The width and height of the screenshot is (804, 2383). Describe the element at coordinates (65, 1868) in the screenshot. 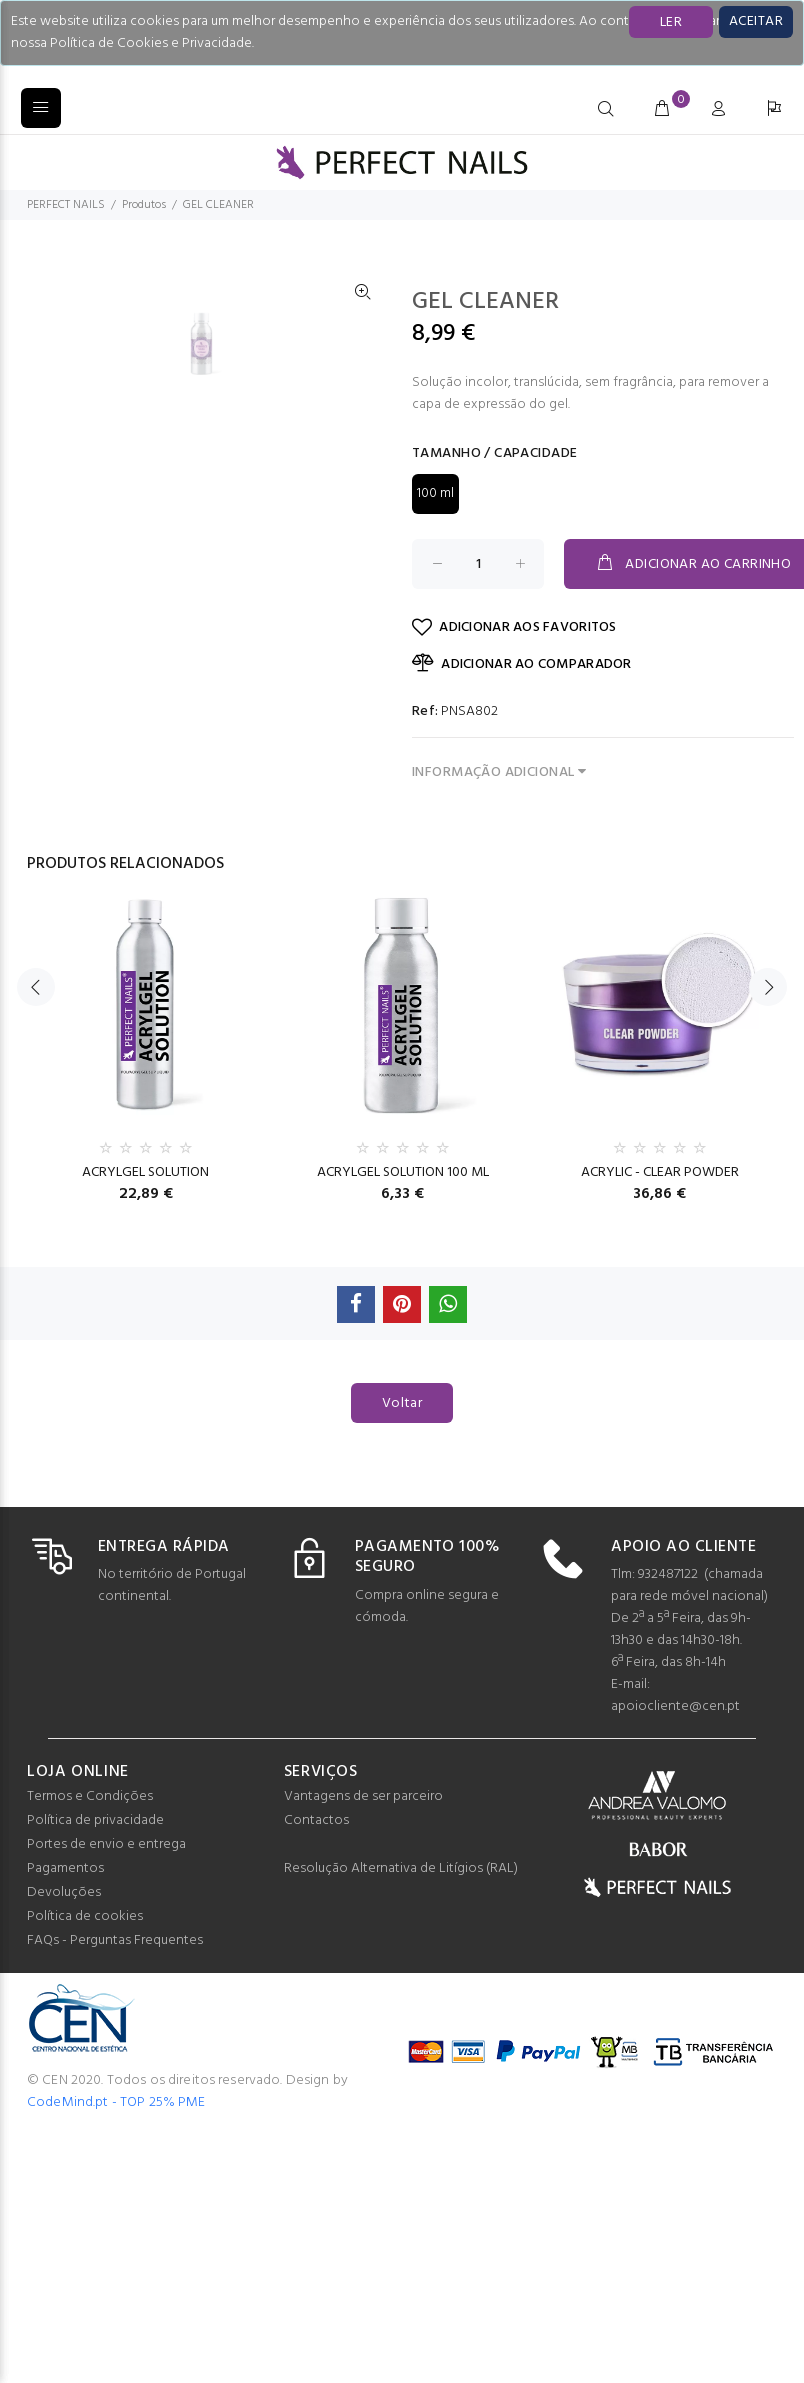

I see `Pagamentos` at that location.